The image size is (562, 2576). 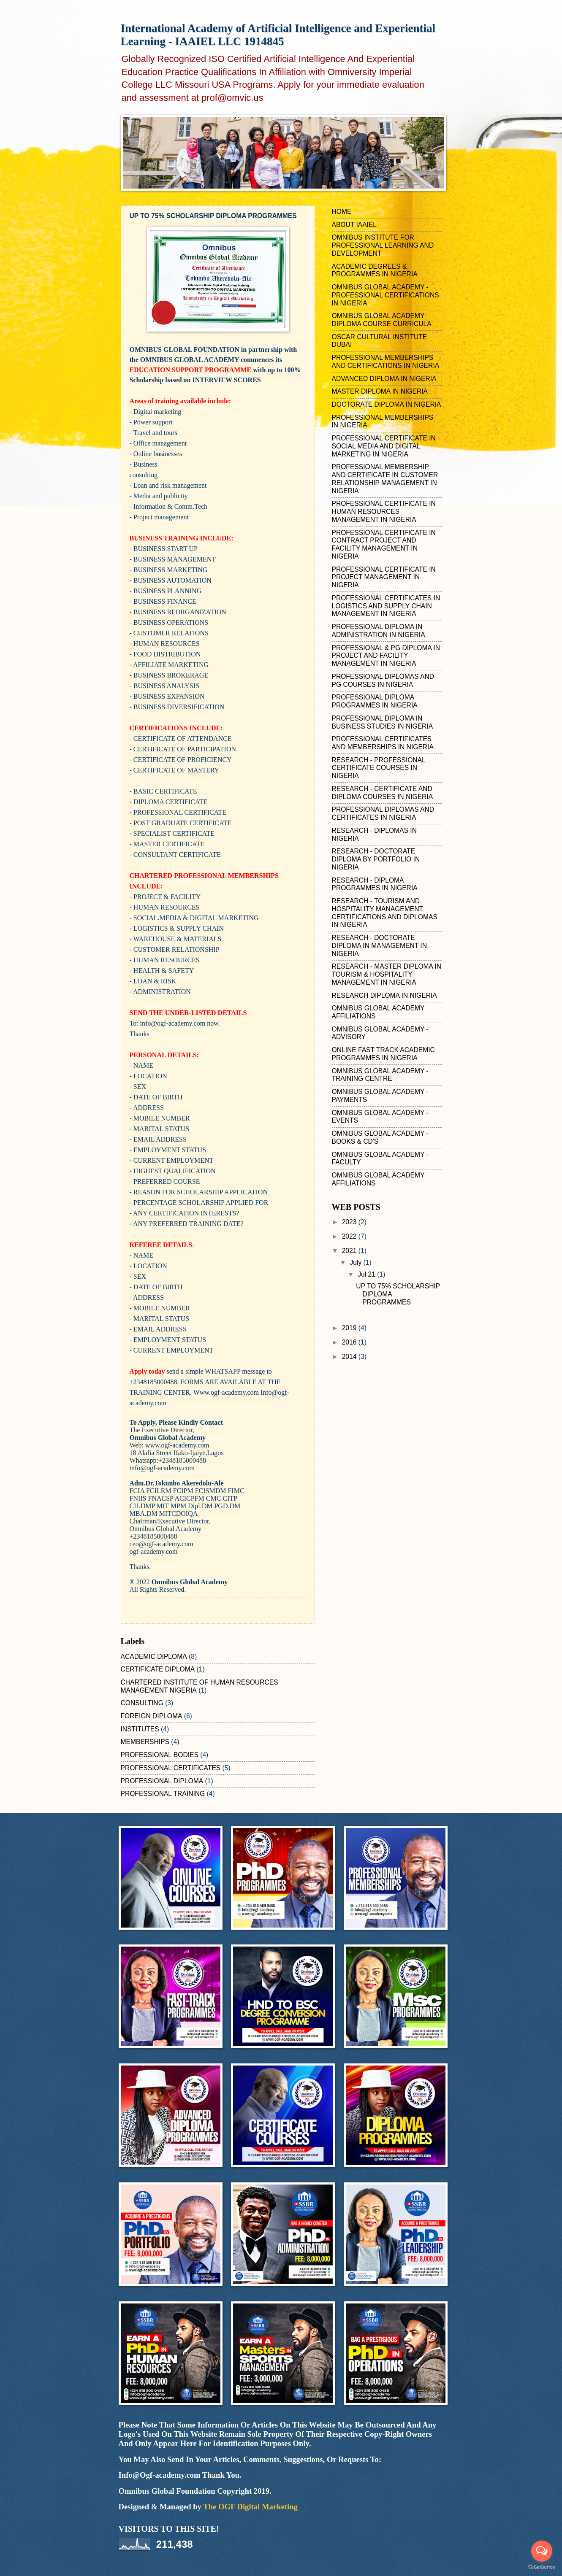 I want to click on RESEARCH - MASTER DIPLOMA IN TOURISM & HOSPITALITY MANAGEMENT IN NIGERIA, so click(x=387, y=974).